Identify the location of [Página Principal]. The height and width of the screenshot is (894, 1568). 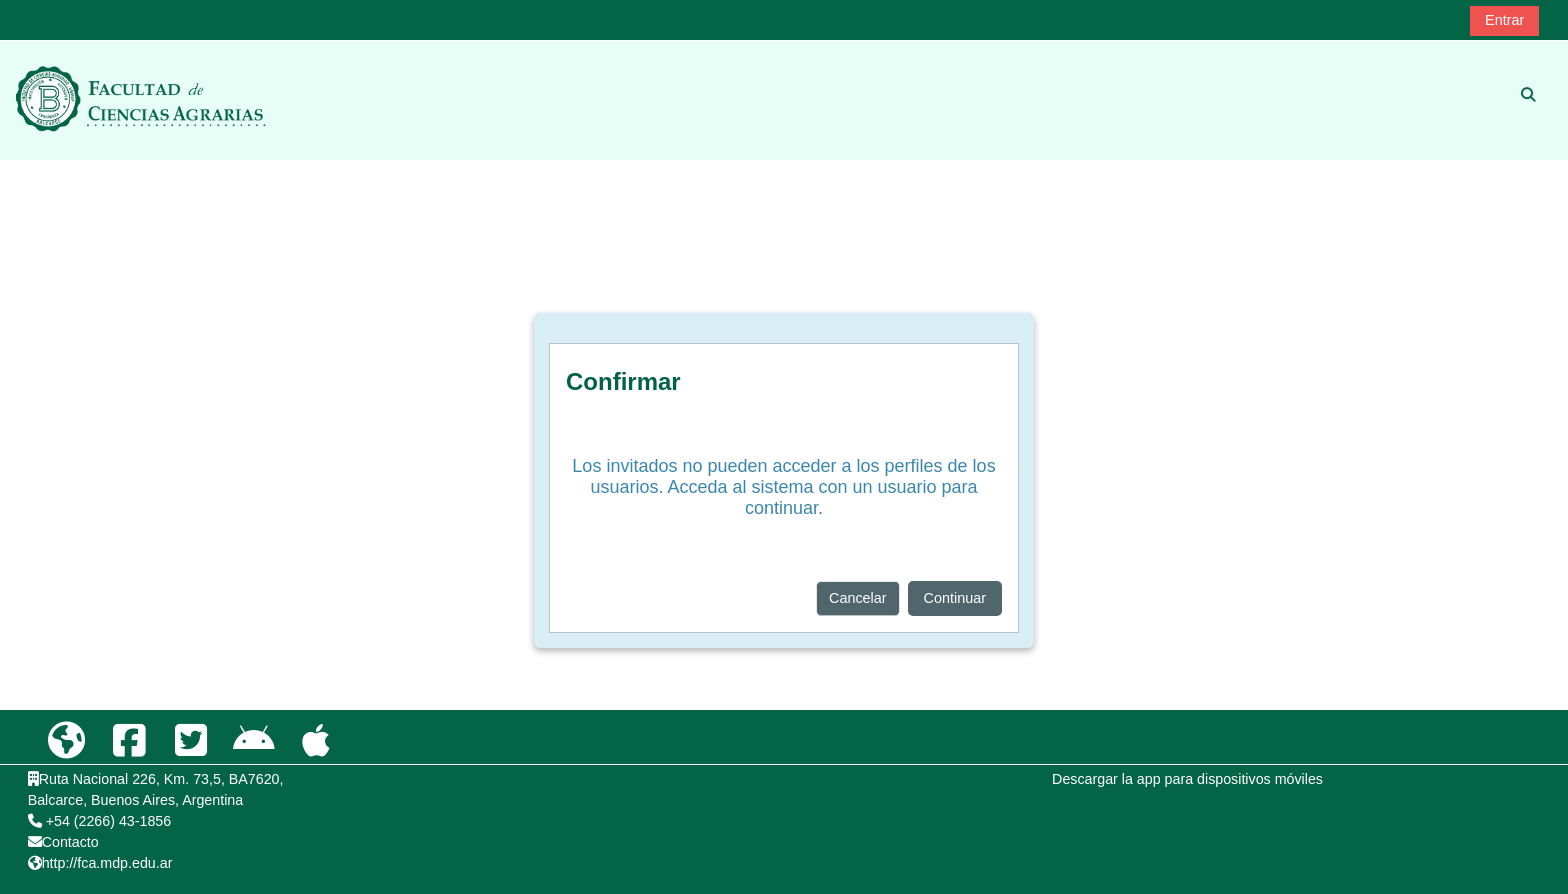
(141, 99).